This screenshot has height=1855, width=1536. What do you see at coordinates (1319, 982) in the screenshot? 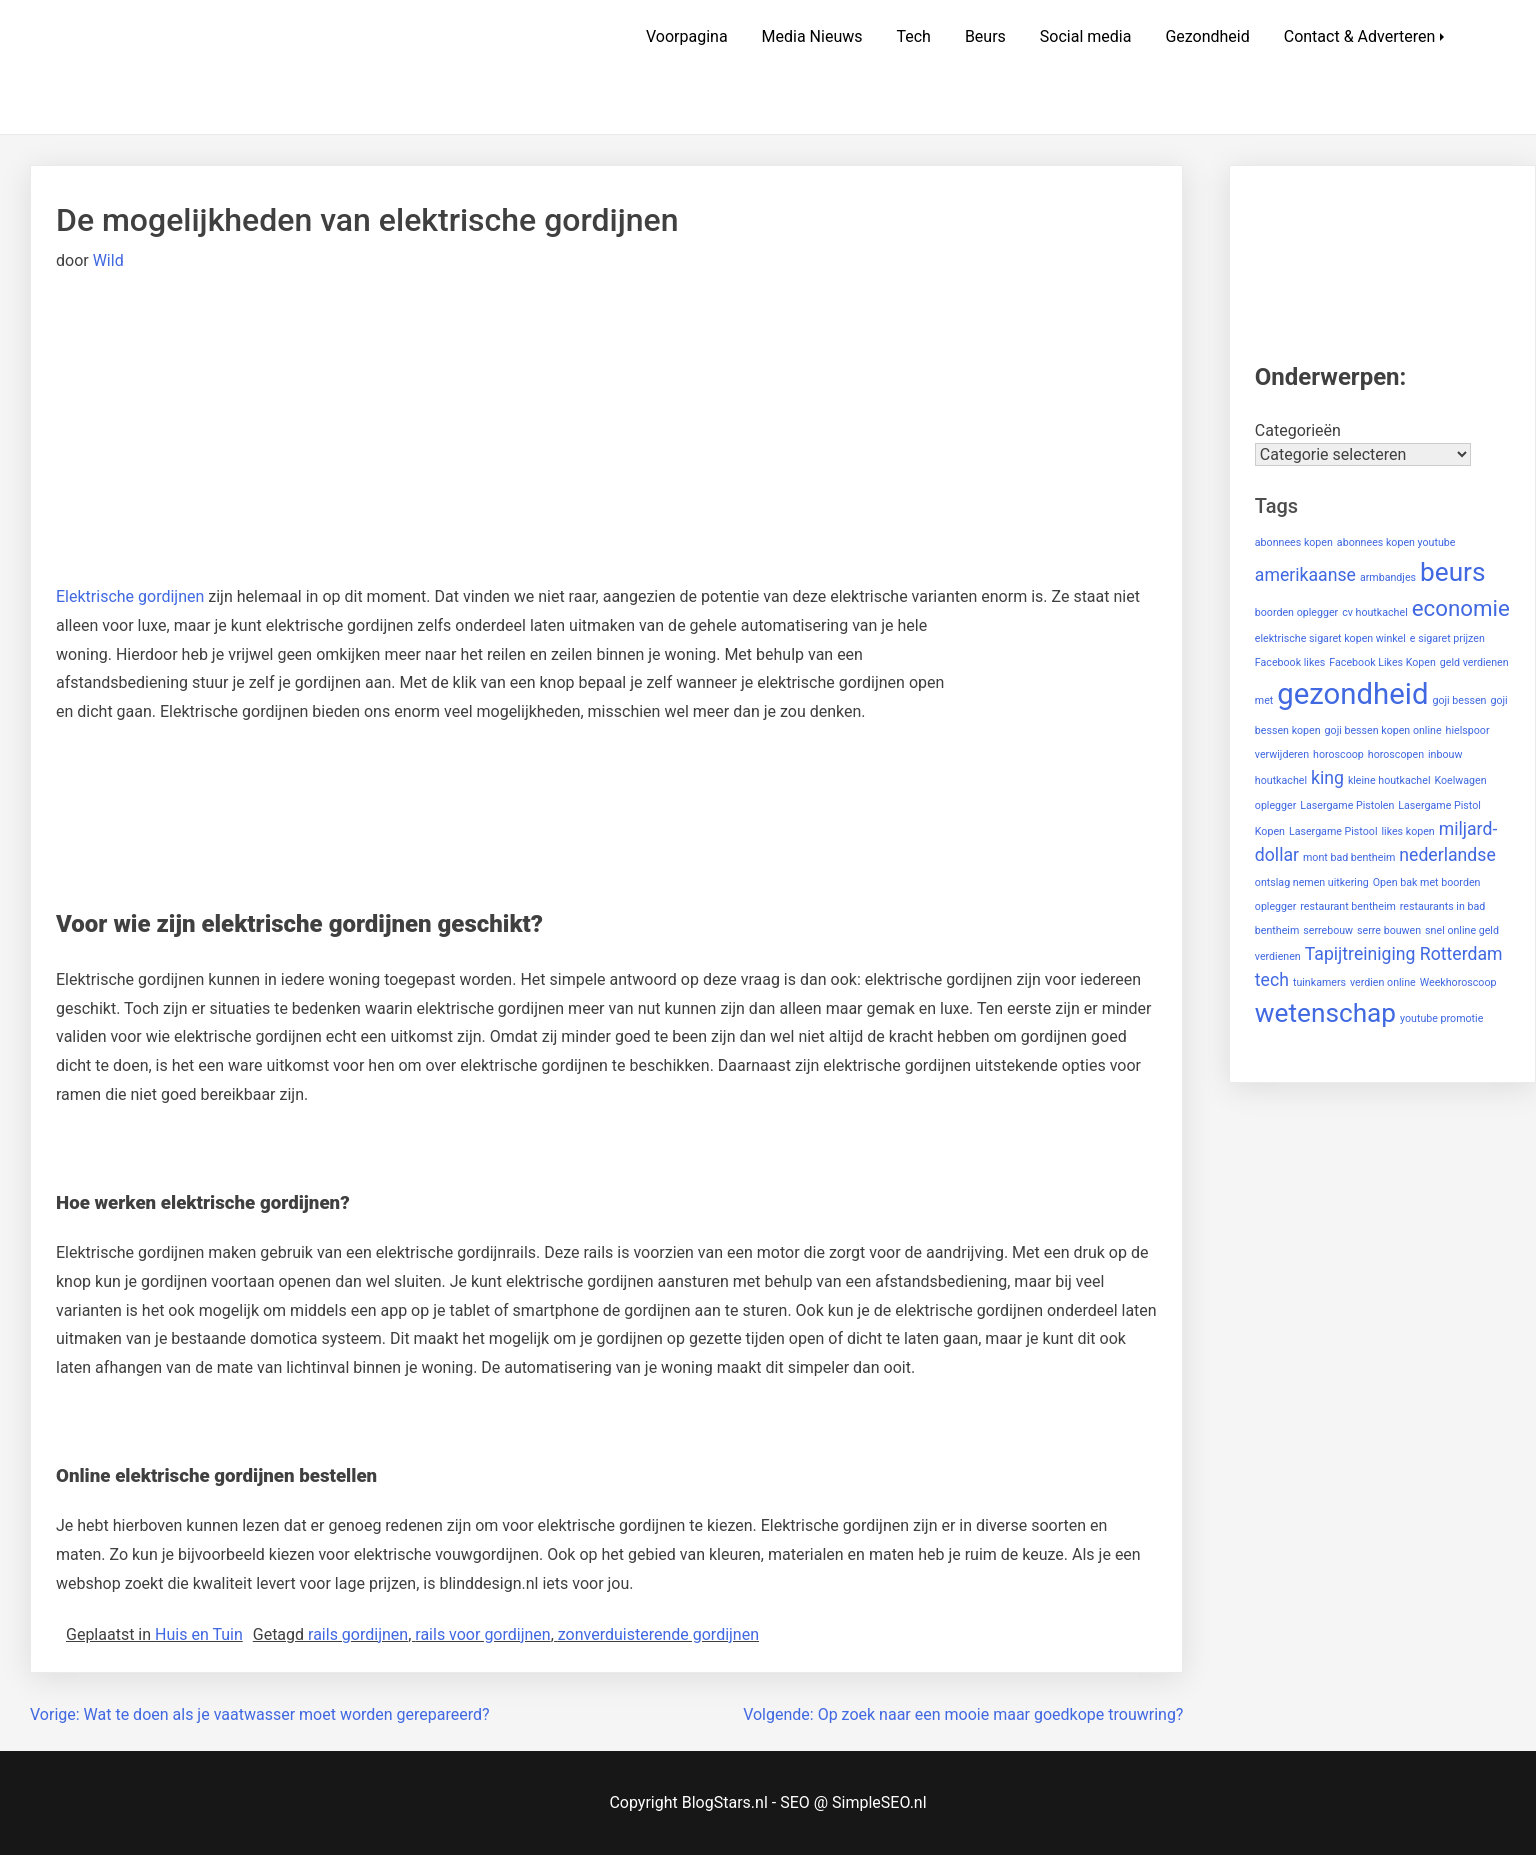
I see `tuinkamers [tuinkamers (1 item)]` at bounding box center [1319, 982].